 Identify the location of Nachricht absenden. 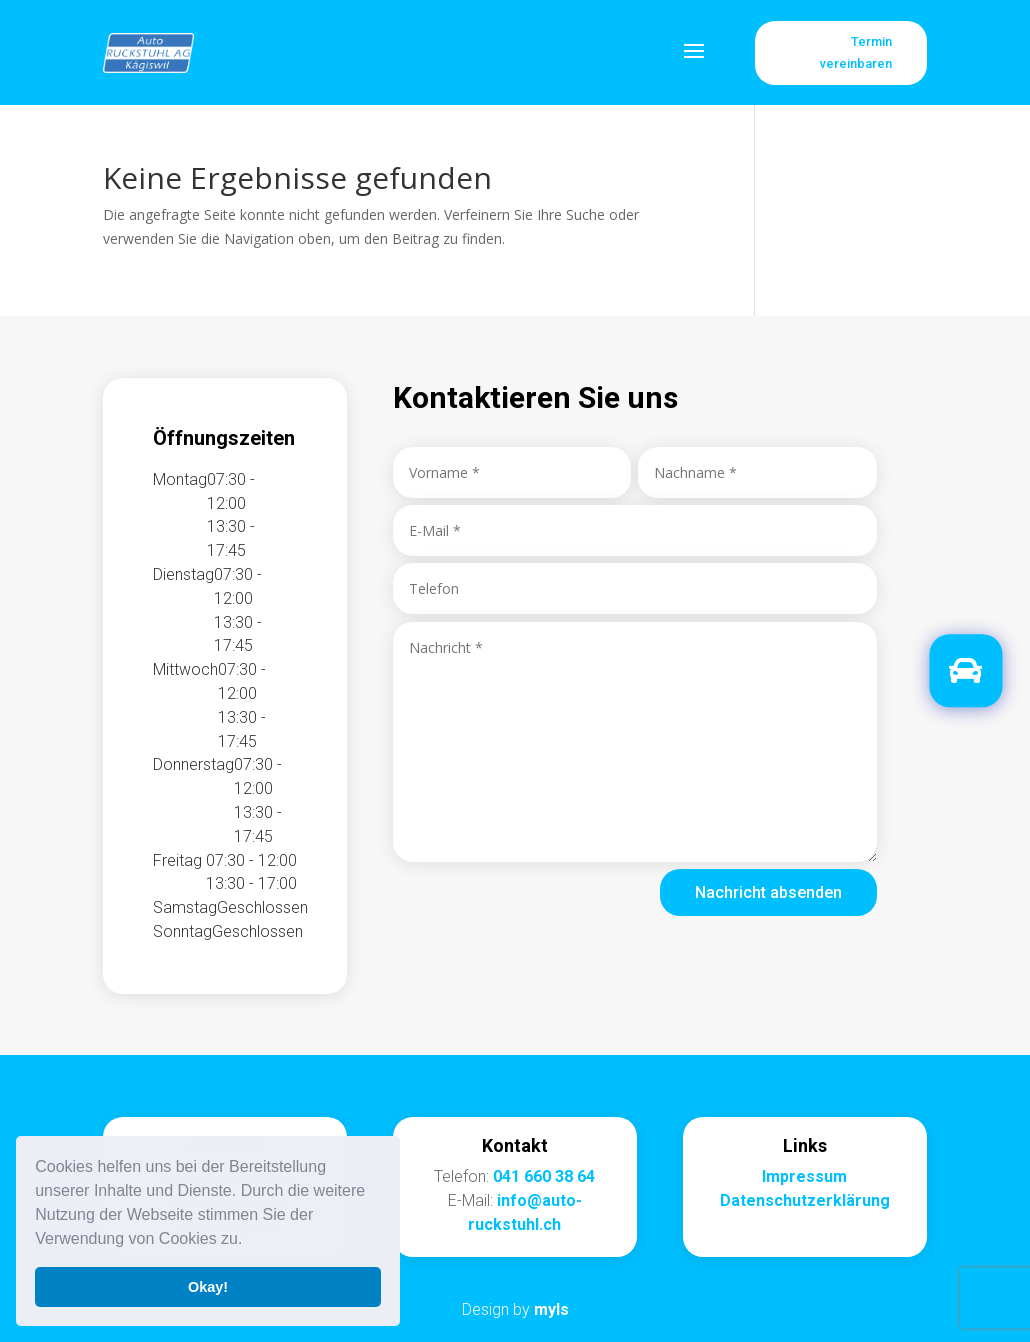
(768, 892).